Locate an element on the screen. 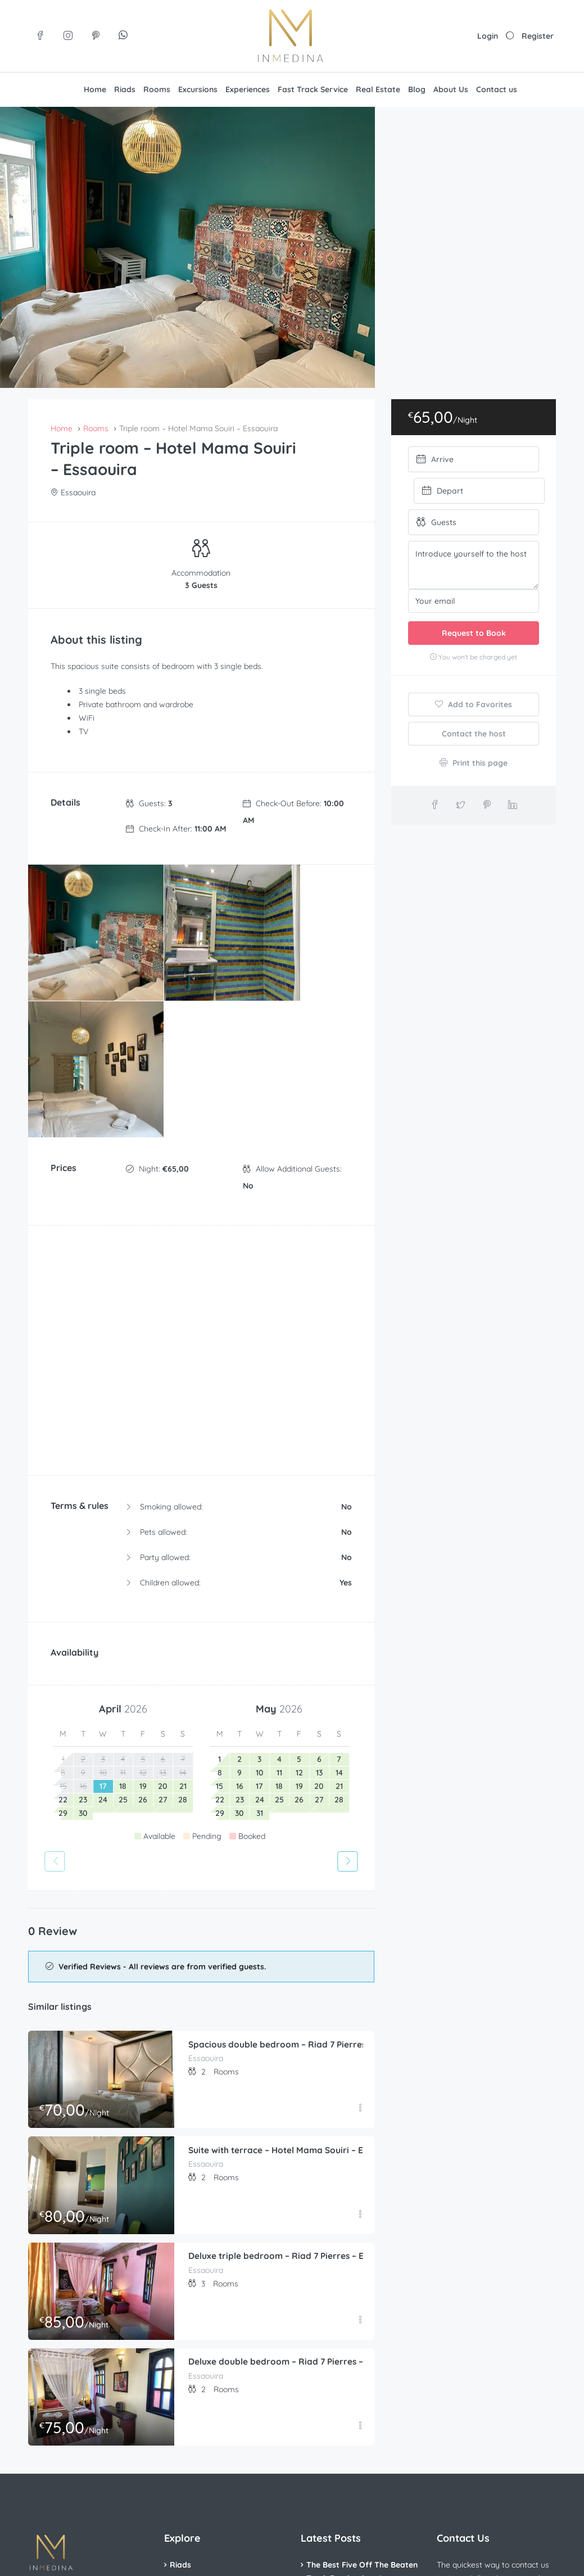 The width and height of the screenshot is (584, 2576). Deluxe triple bedroom – Riad 7 Pierres – Essaouira is located at coordinates (296, 2069).